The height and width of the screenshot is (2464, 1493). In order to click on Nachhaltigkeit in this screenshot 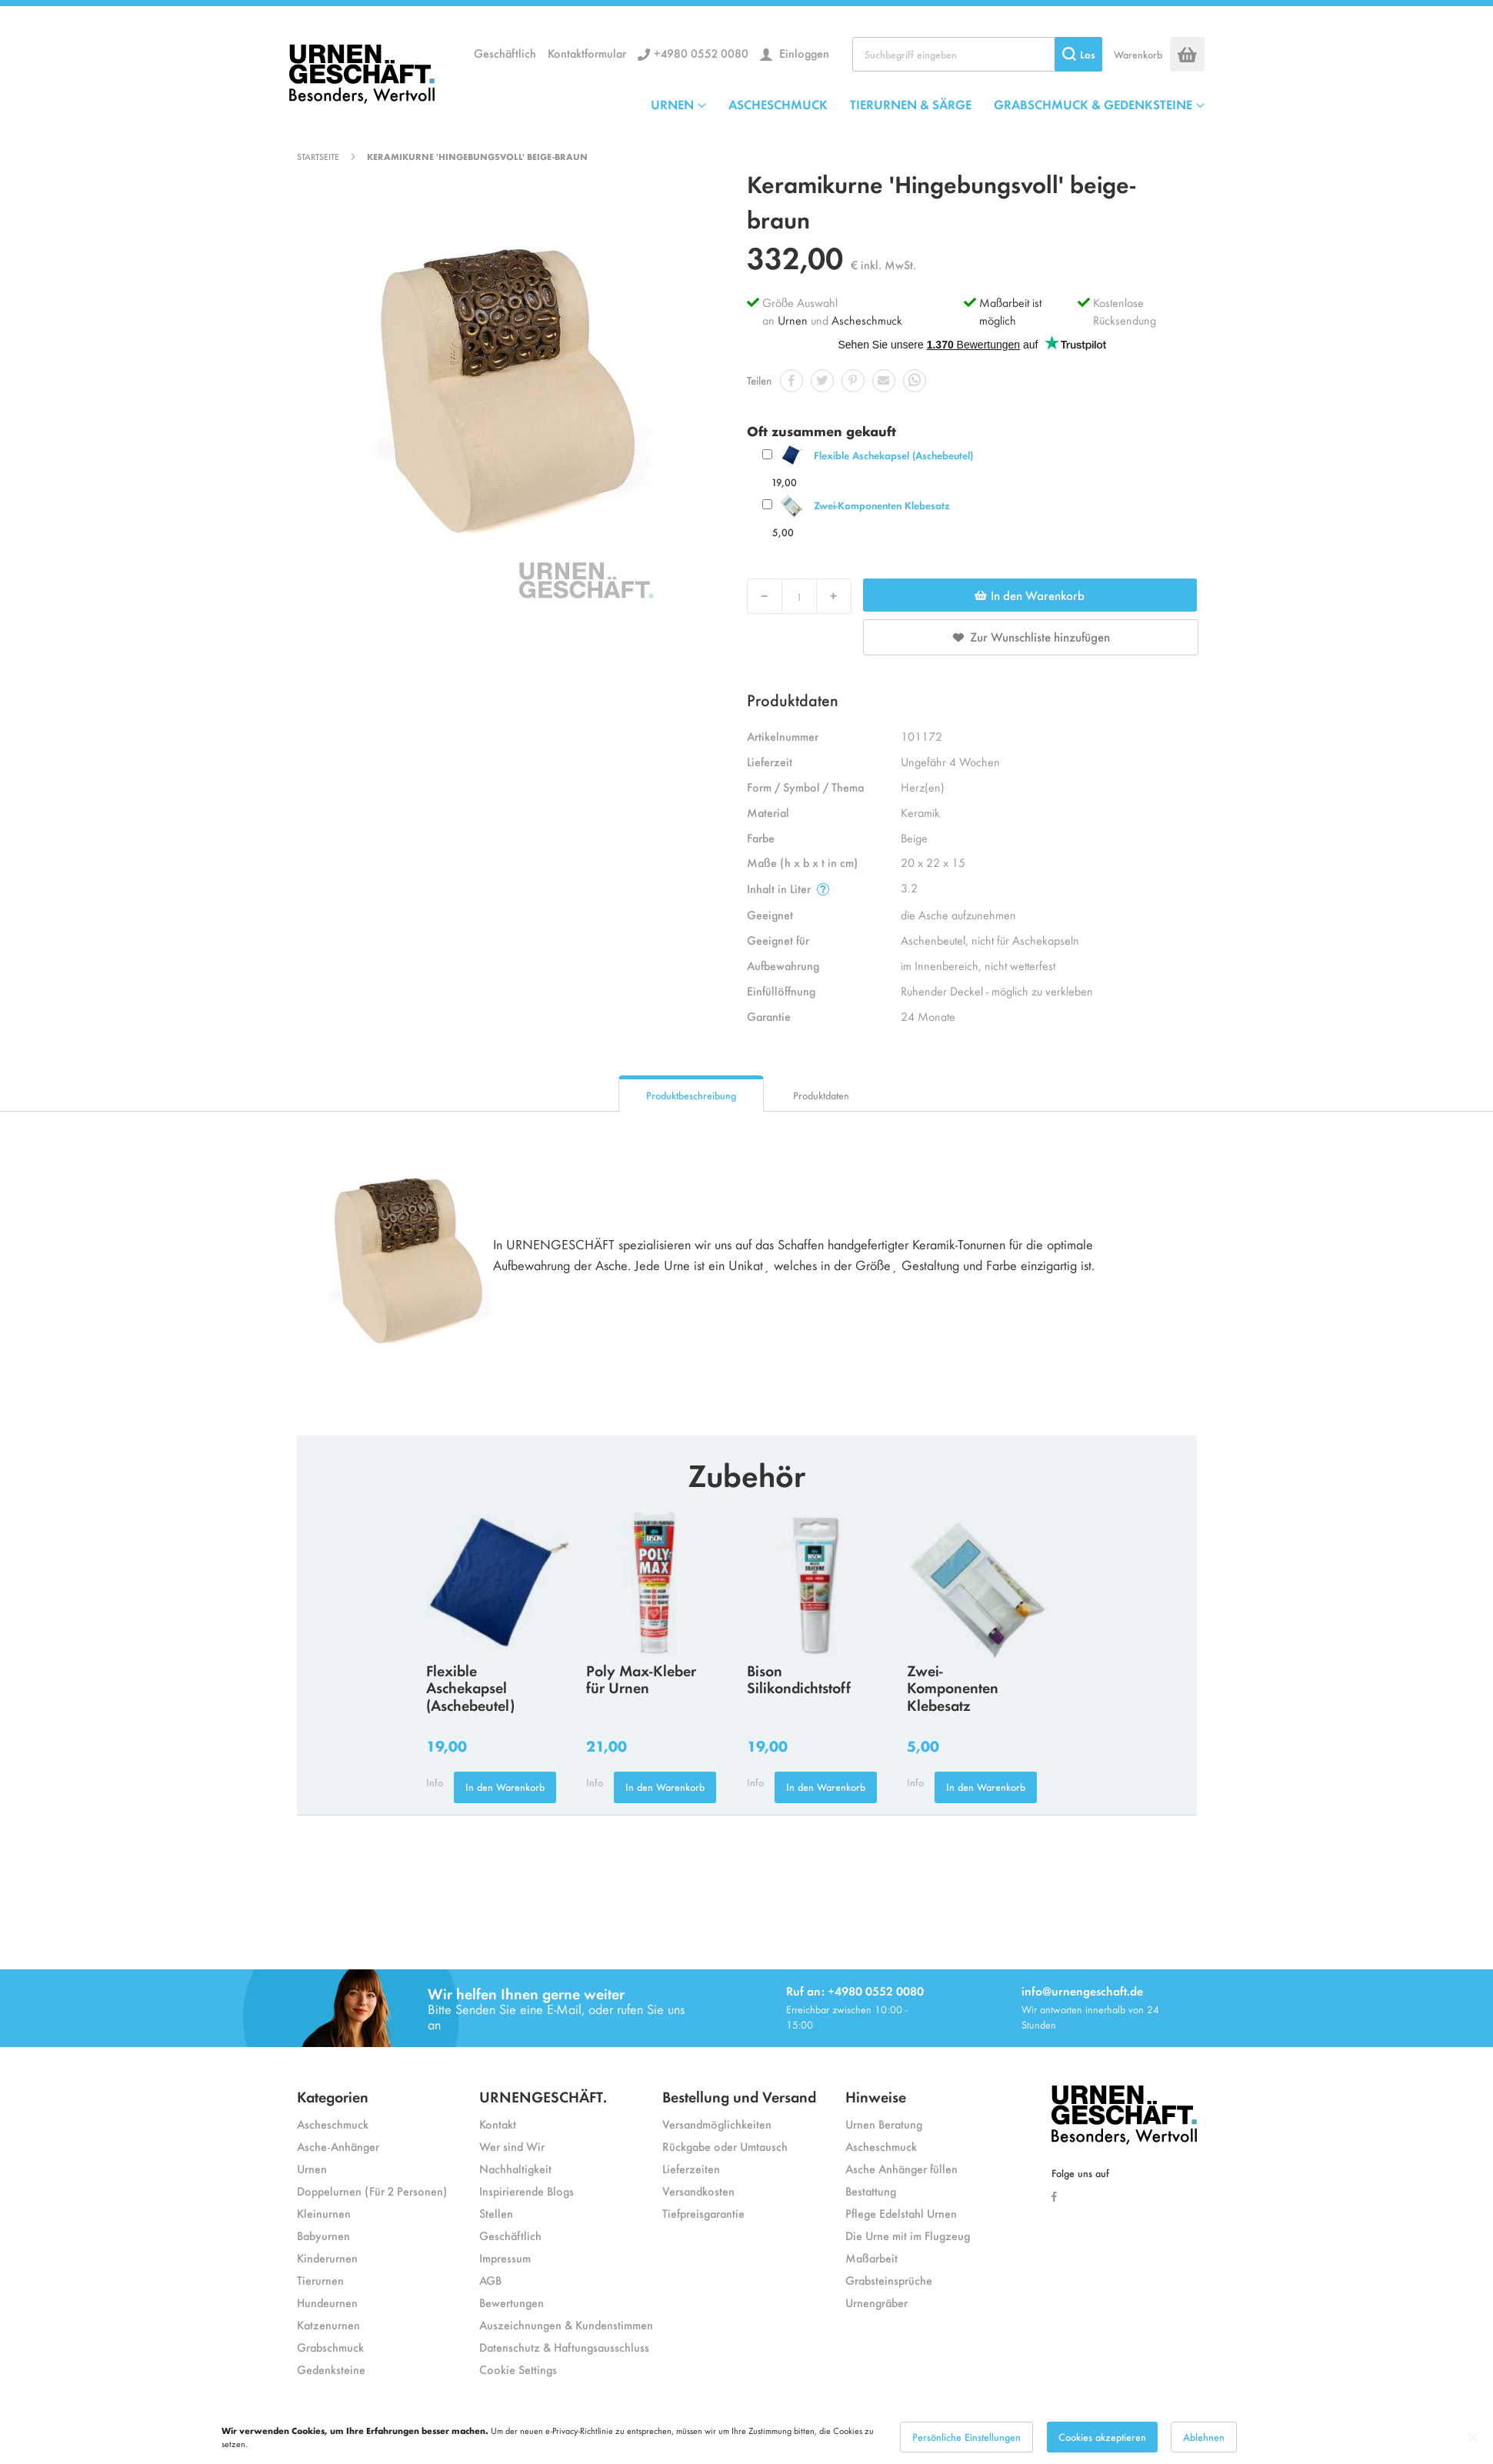, I will do `click(515, 2168)`.